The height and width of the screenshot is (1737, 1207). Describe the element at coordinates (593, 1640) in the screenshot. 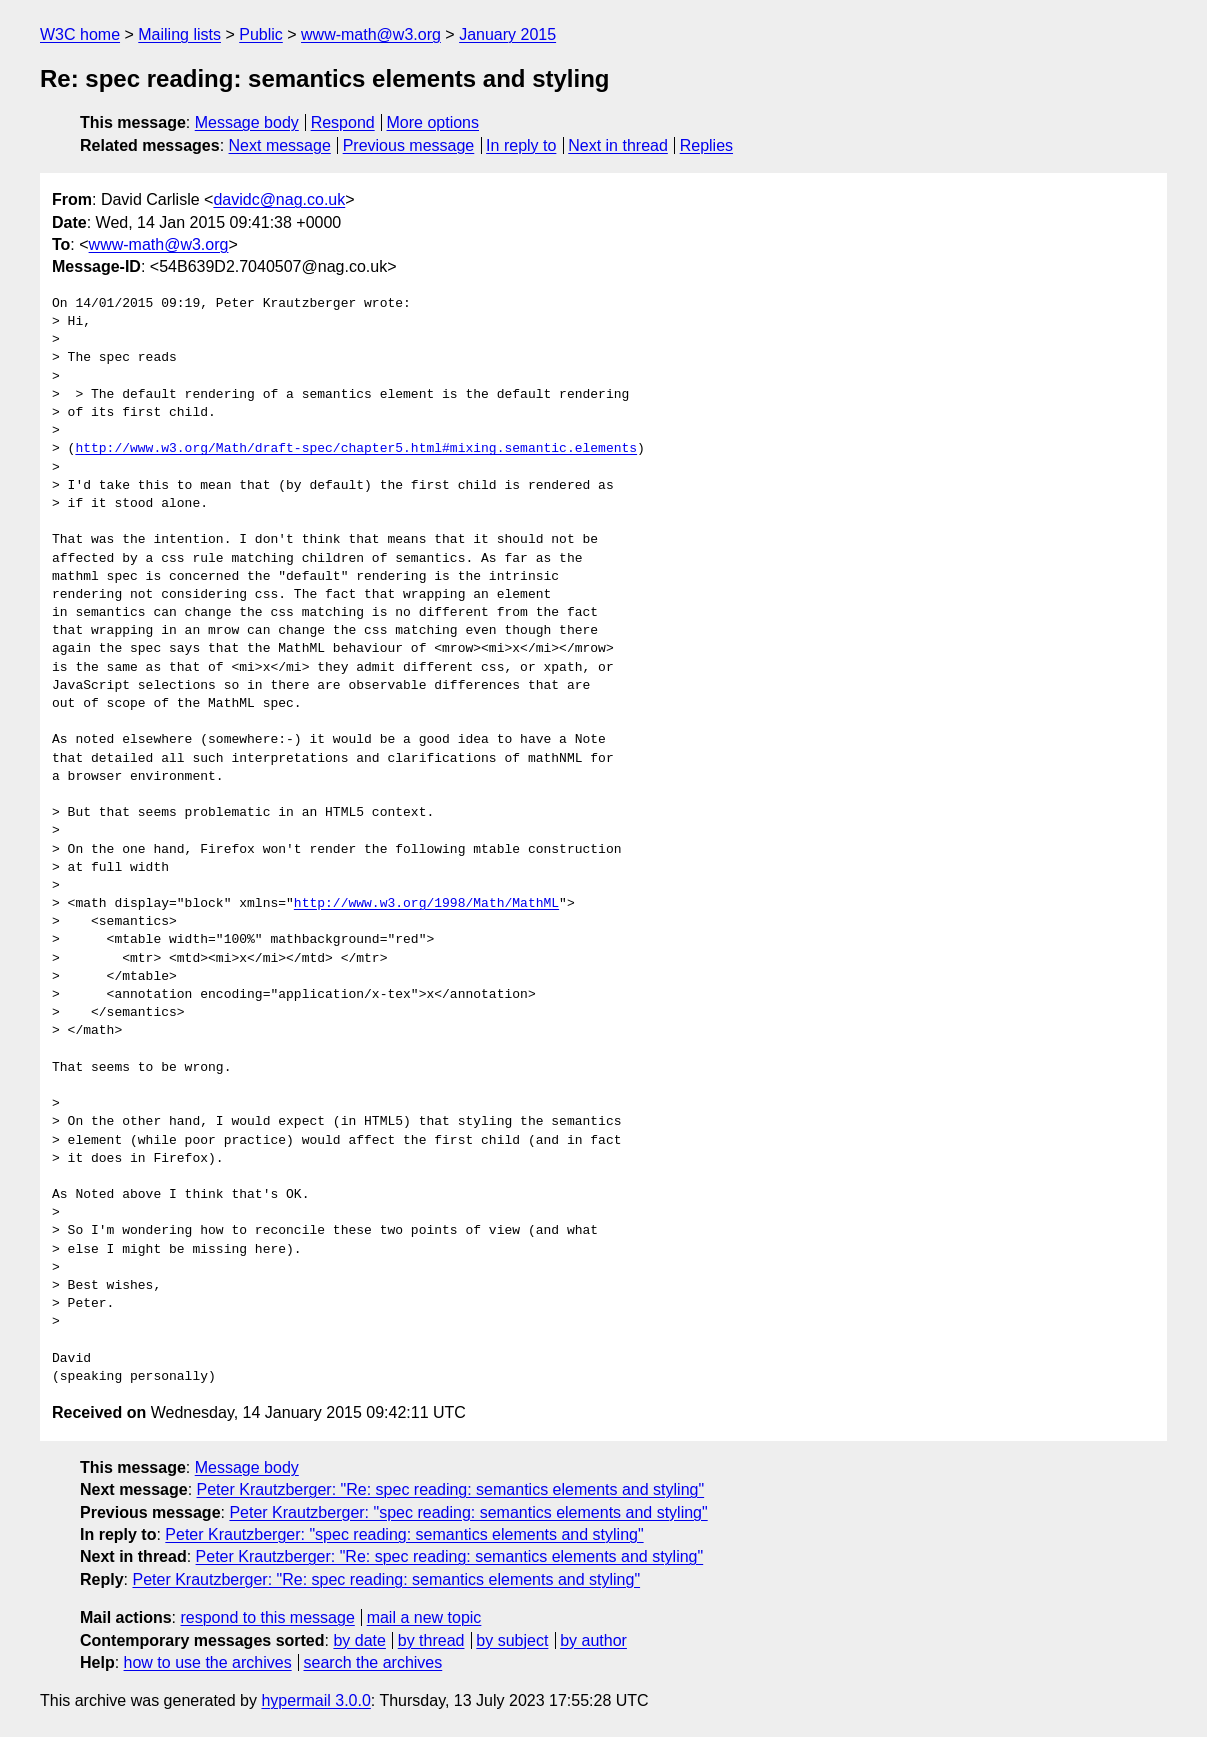

I see `by author` at that location.